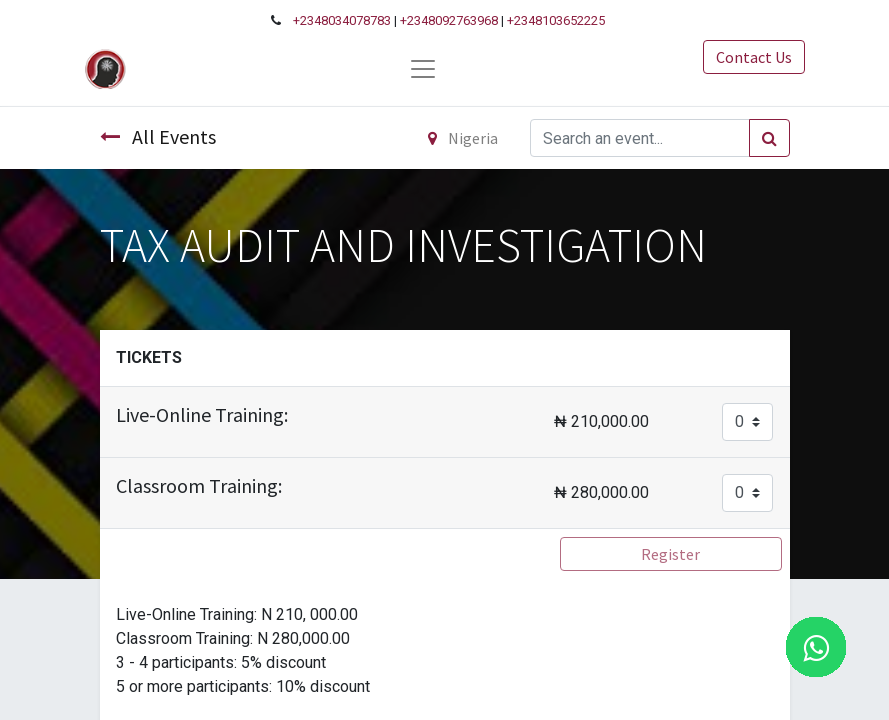 The image size is (889, 720). What do you see at coordinates (769, 138) in the screenshot?
I see `[Search]` at bounding box center [769, 138].